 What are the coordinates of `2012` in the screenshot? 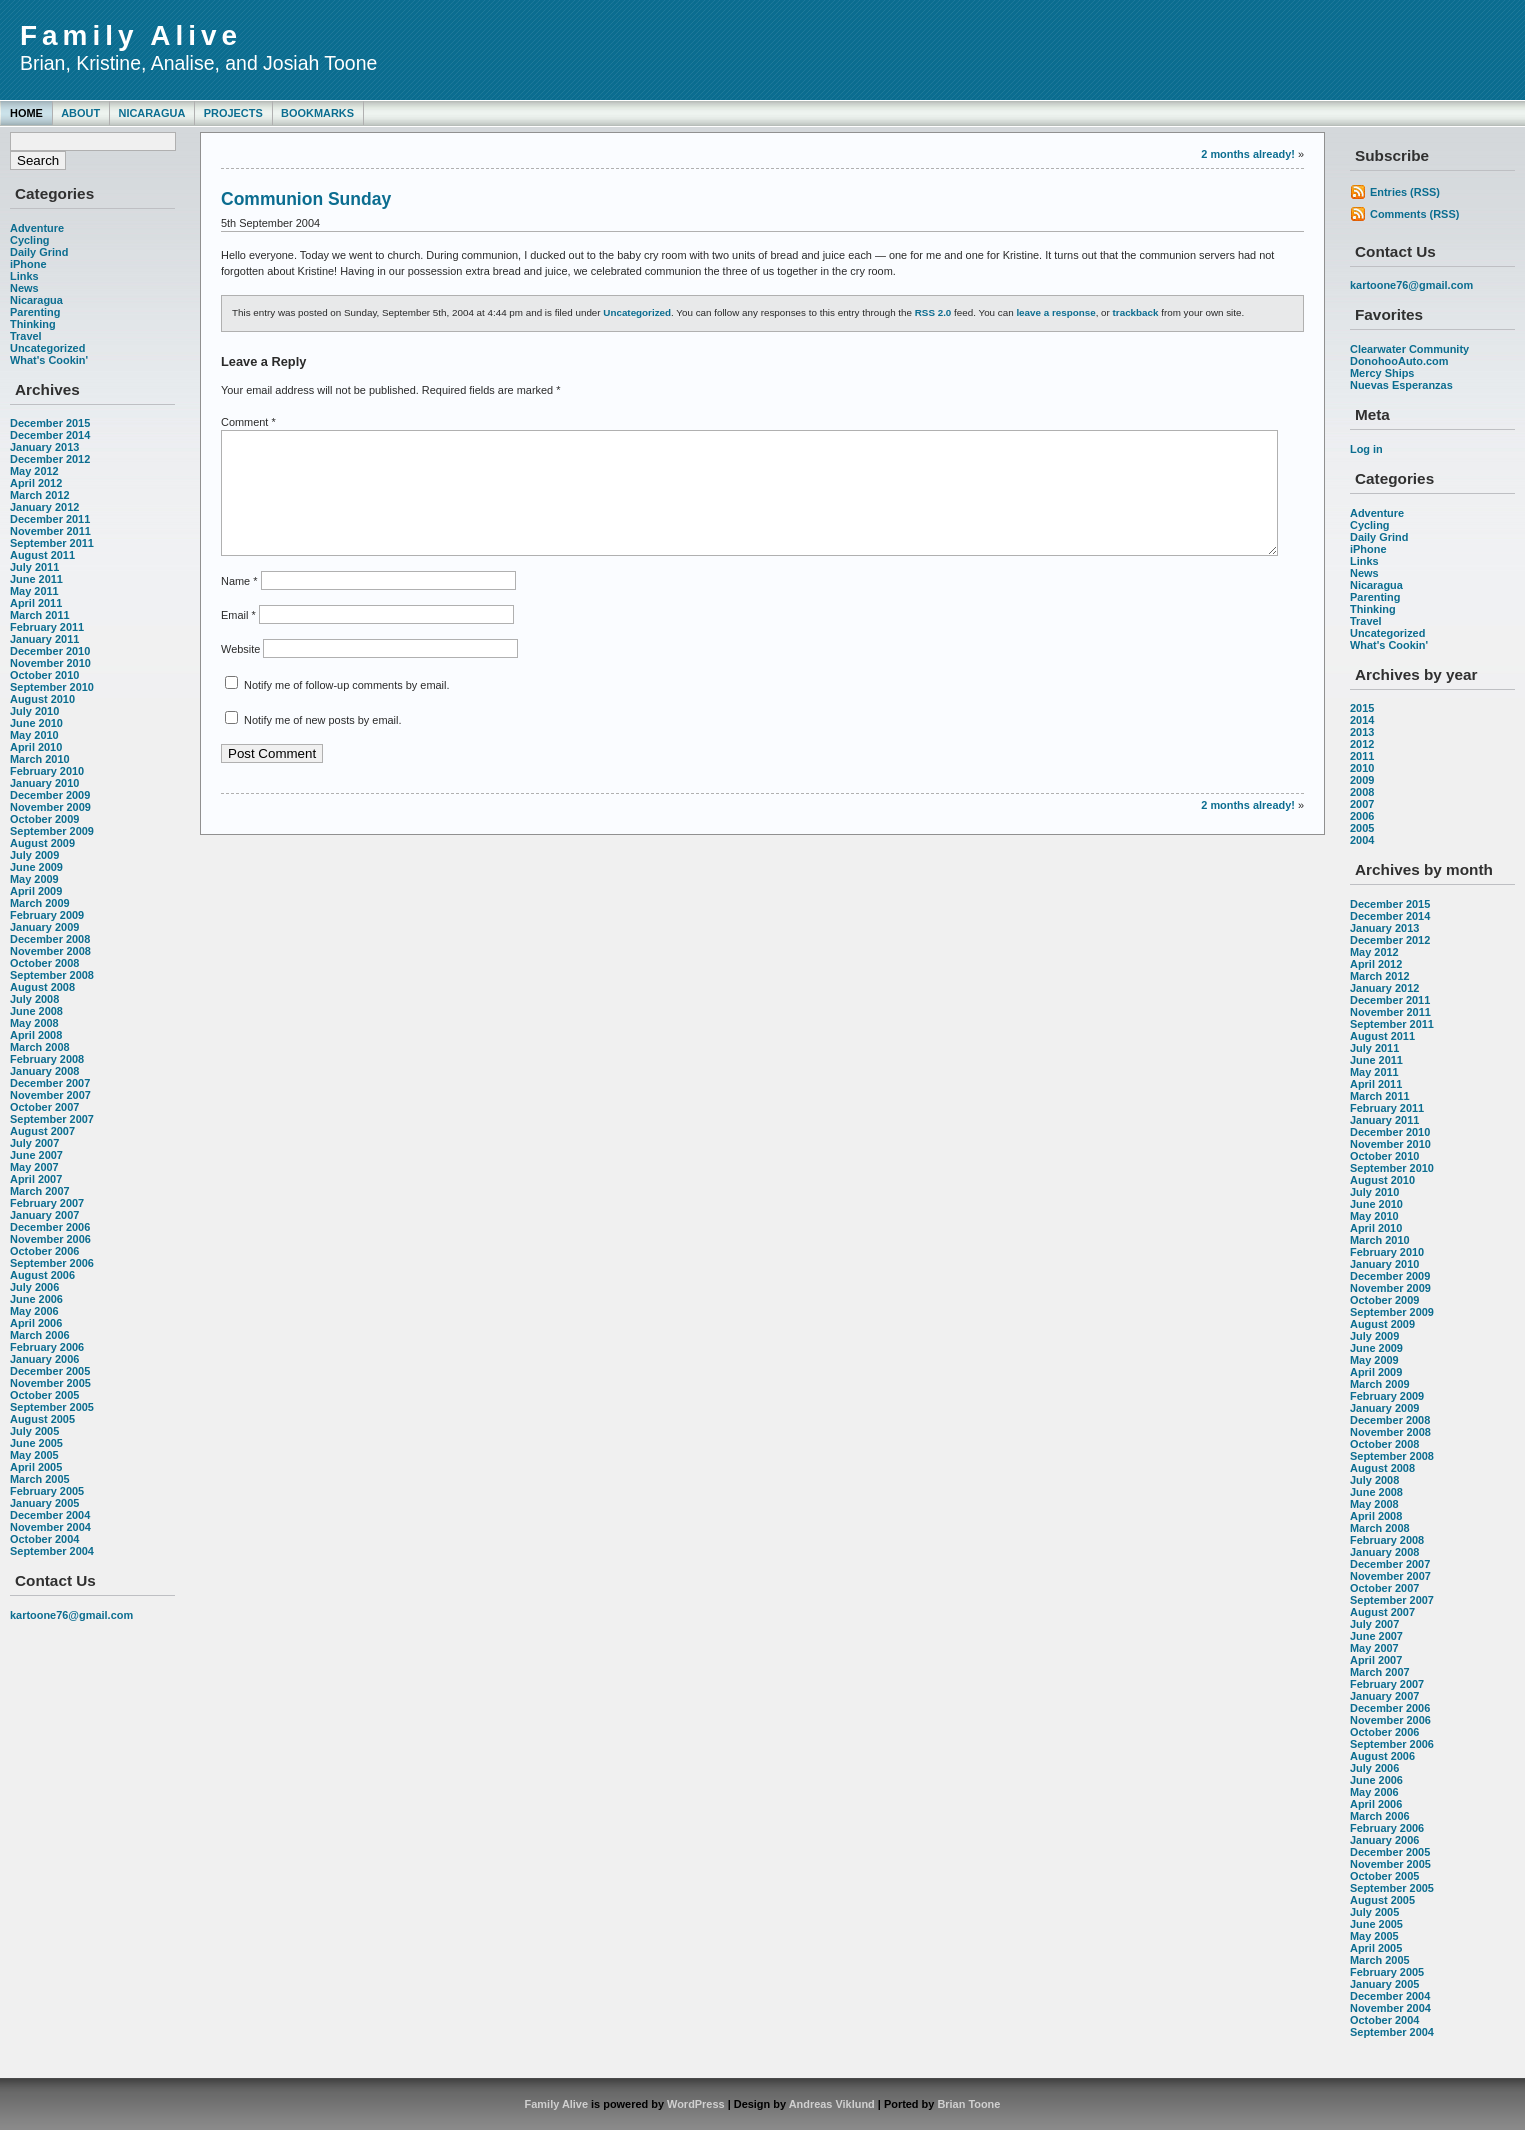 It's located at (1362, 744).